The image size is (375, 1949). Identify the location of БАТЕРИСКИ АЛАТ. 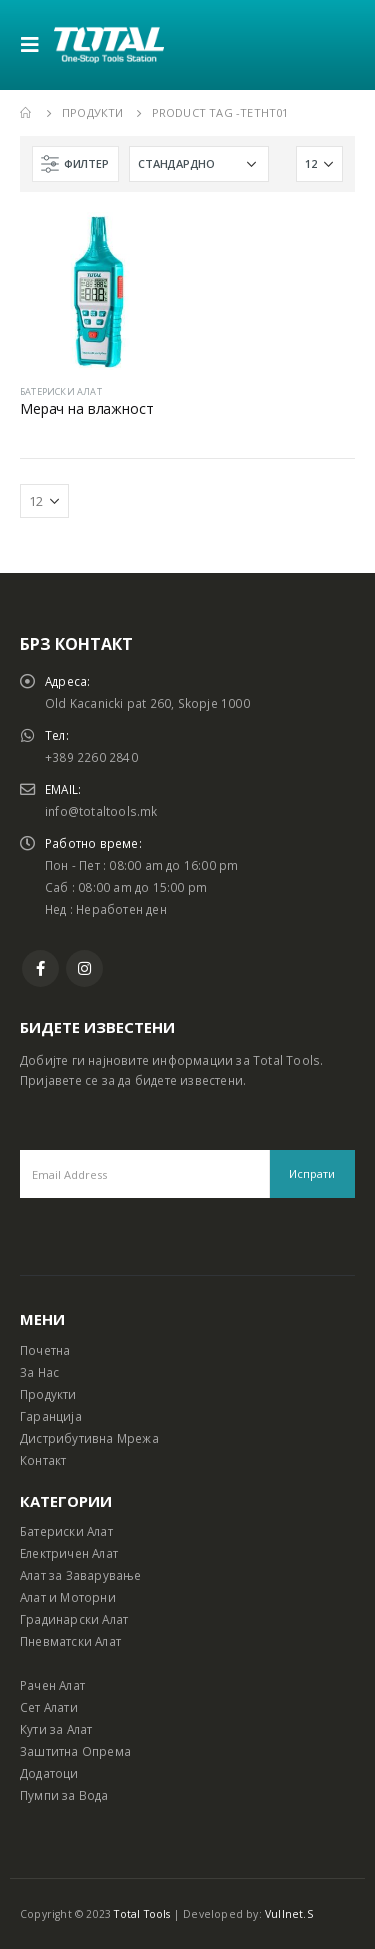
(61, 391).